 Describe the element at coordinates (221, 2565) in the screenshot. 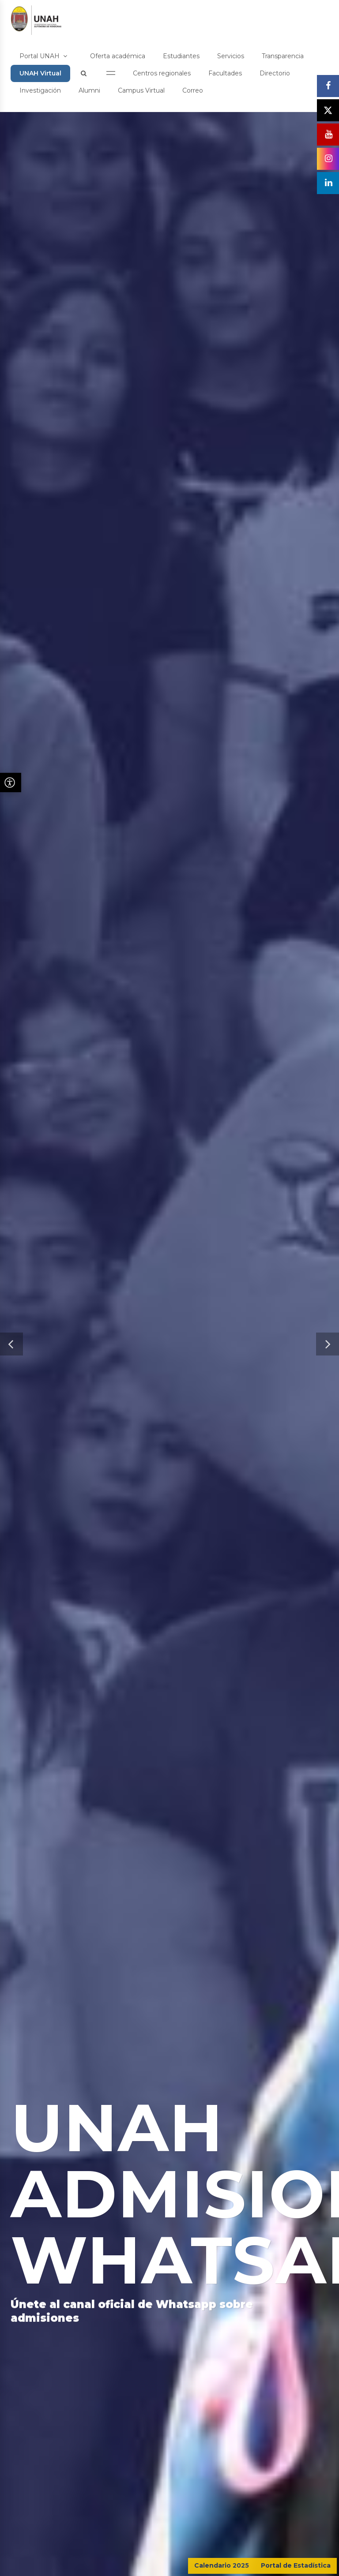

I see `Calendario 2025` at that location.